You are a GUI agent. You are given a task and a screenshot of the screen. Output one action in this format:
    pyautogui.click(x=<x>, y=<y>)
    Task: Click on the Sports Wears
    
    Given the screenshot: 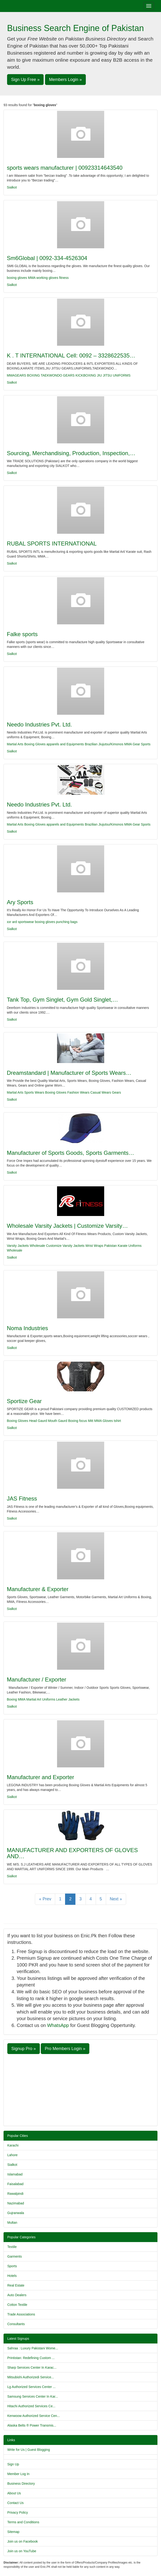 What is the action you would take?
    pyautogui.click(x=34, y=1092)
    